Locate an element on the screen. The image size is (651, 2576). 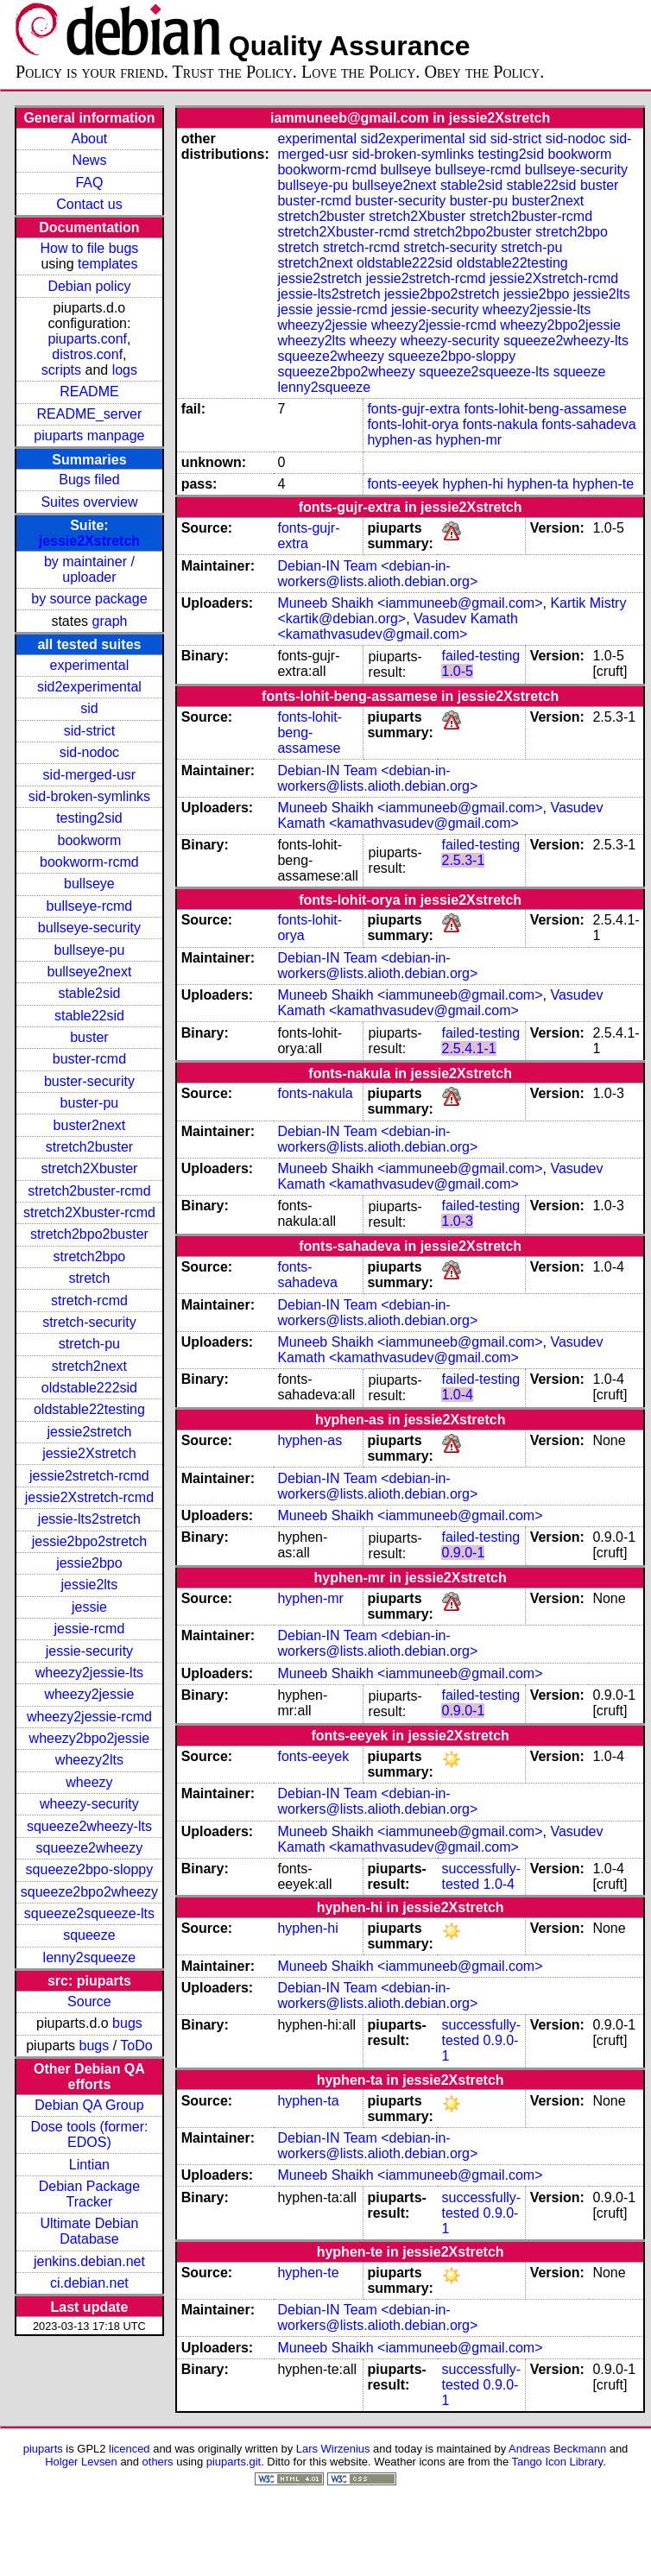
squeeze2bpo2wheezy is located at coordinates (89, 1892).